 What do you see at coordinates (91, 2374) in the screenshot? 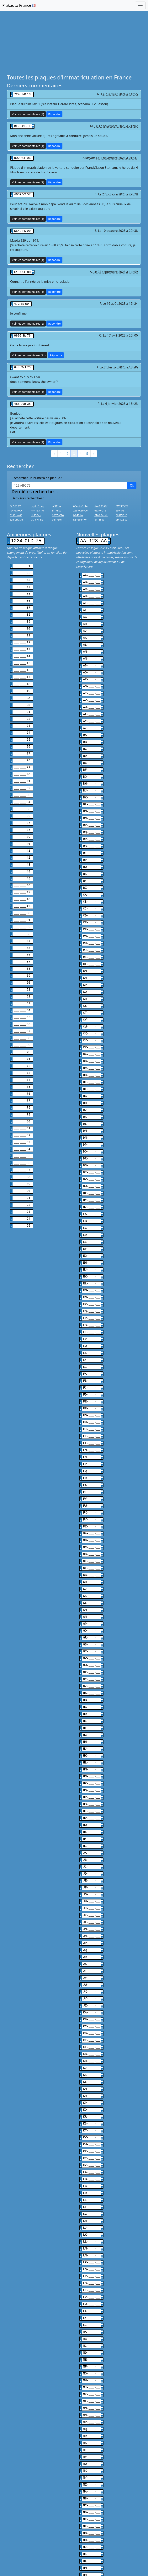
I see `MZ-___-__` at bounding box center [91, 2374].